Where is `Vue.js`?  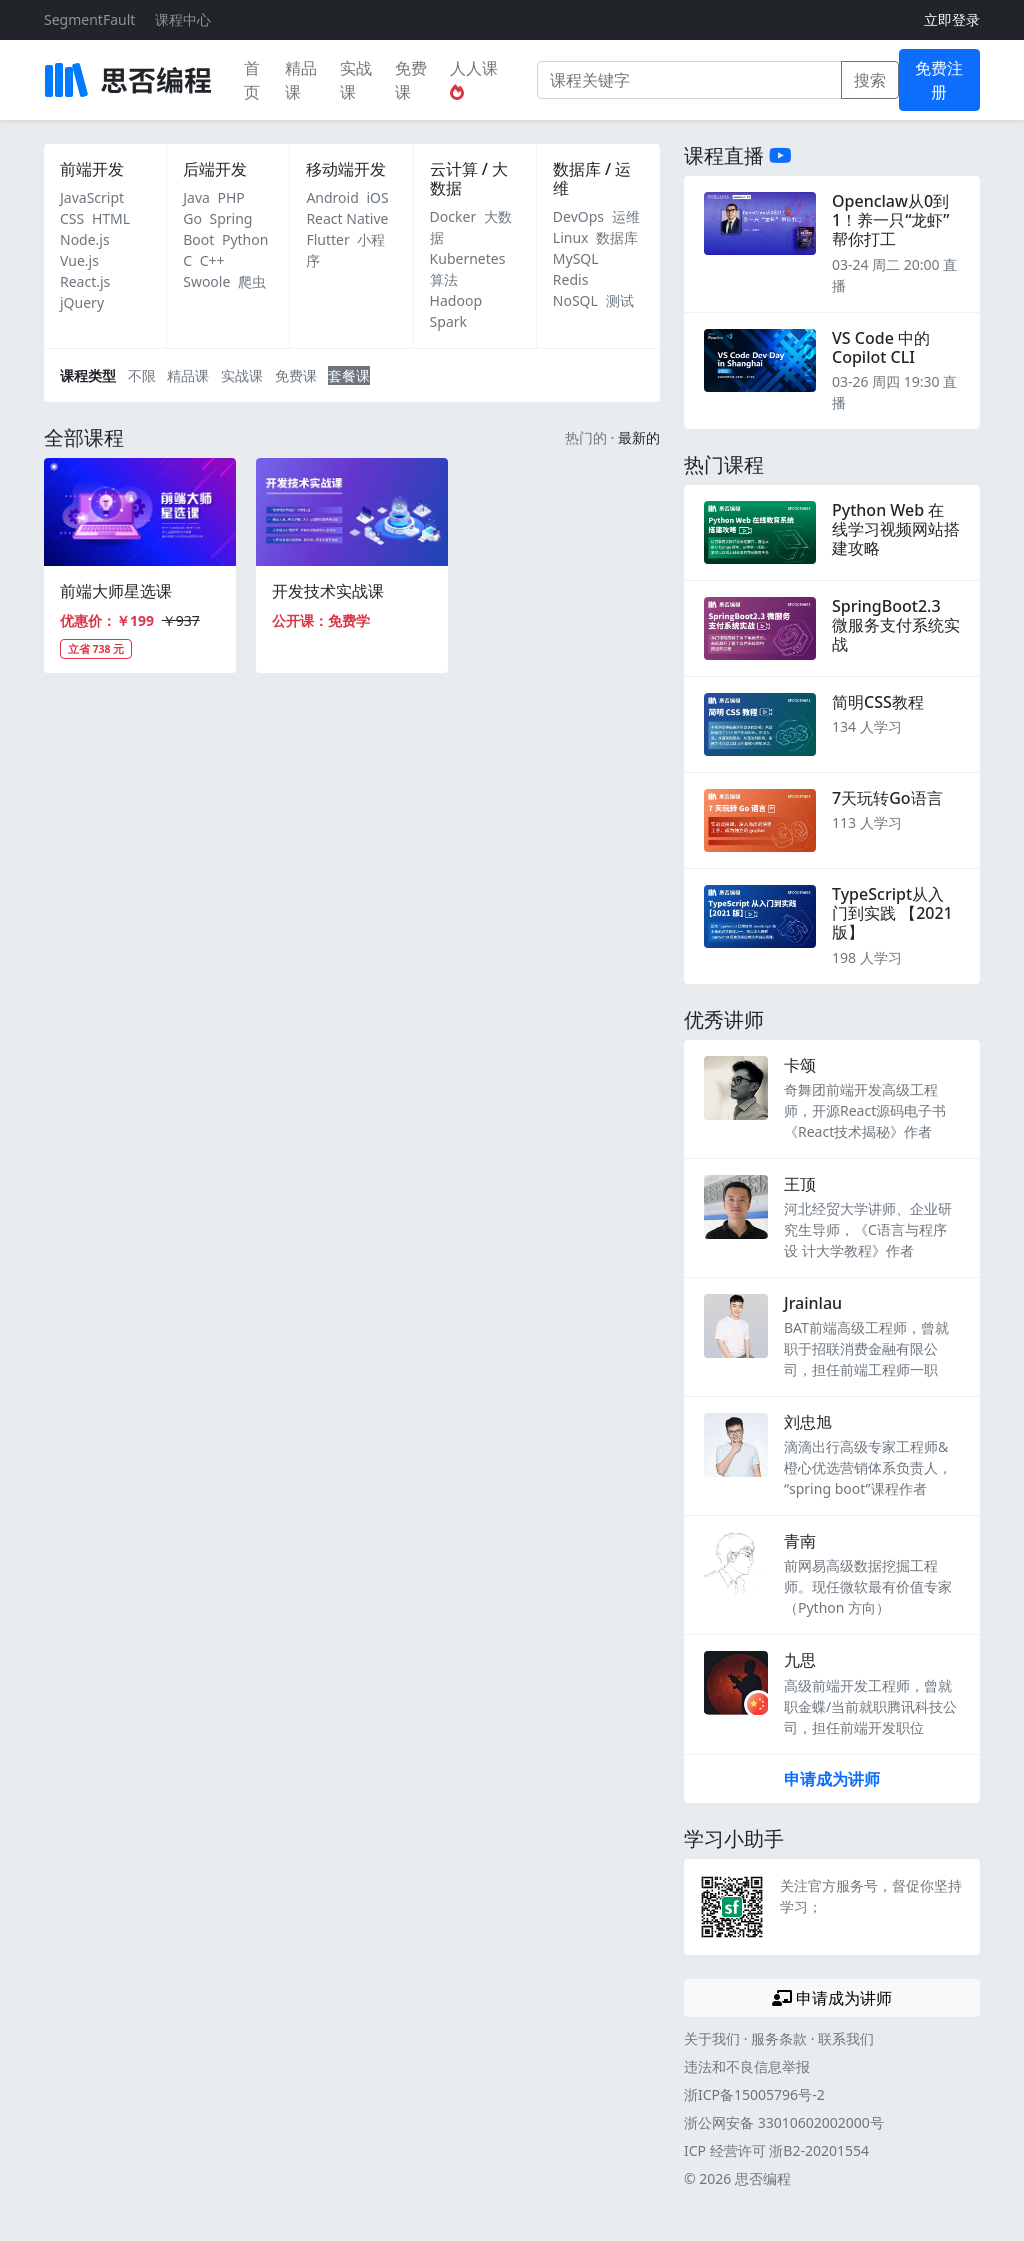
Vue.js is located at coordinates (79, 260).